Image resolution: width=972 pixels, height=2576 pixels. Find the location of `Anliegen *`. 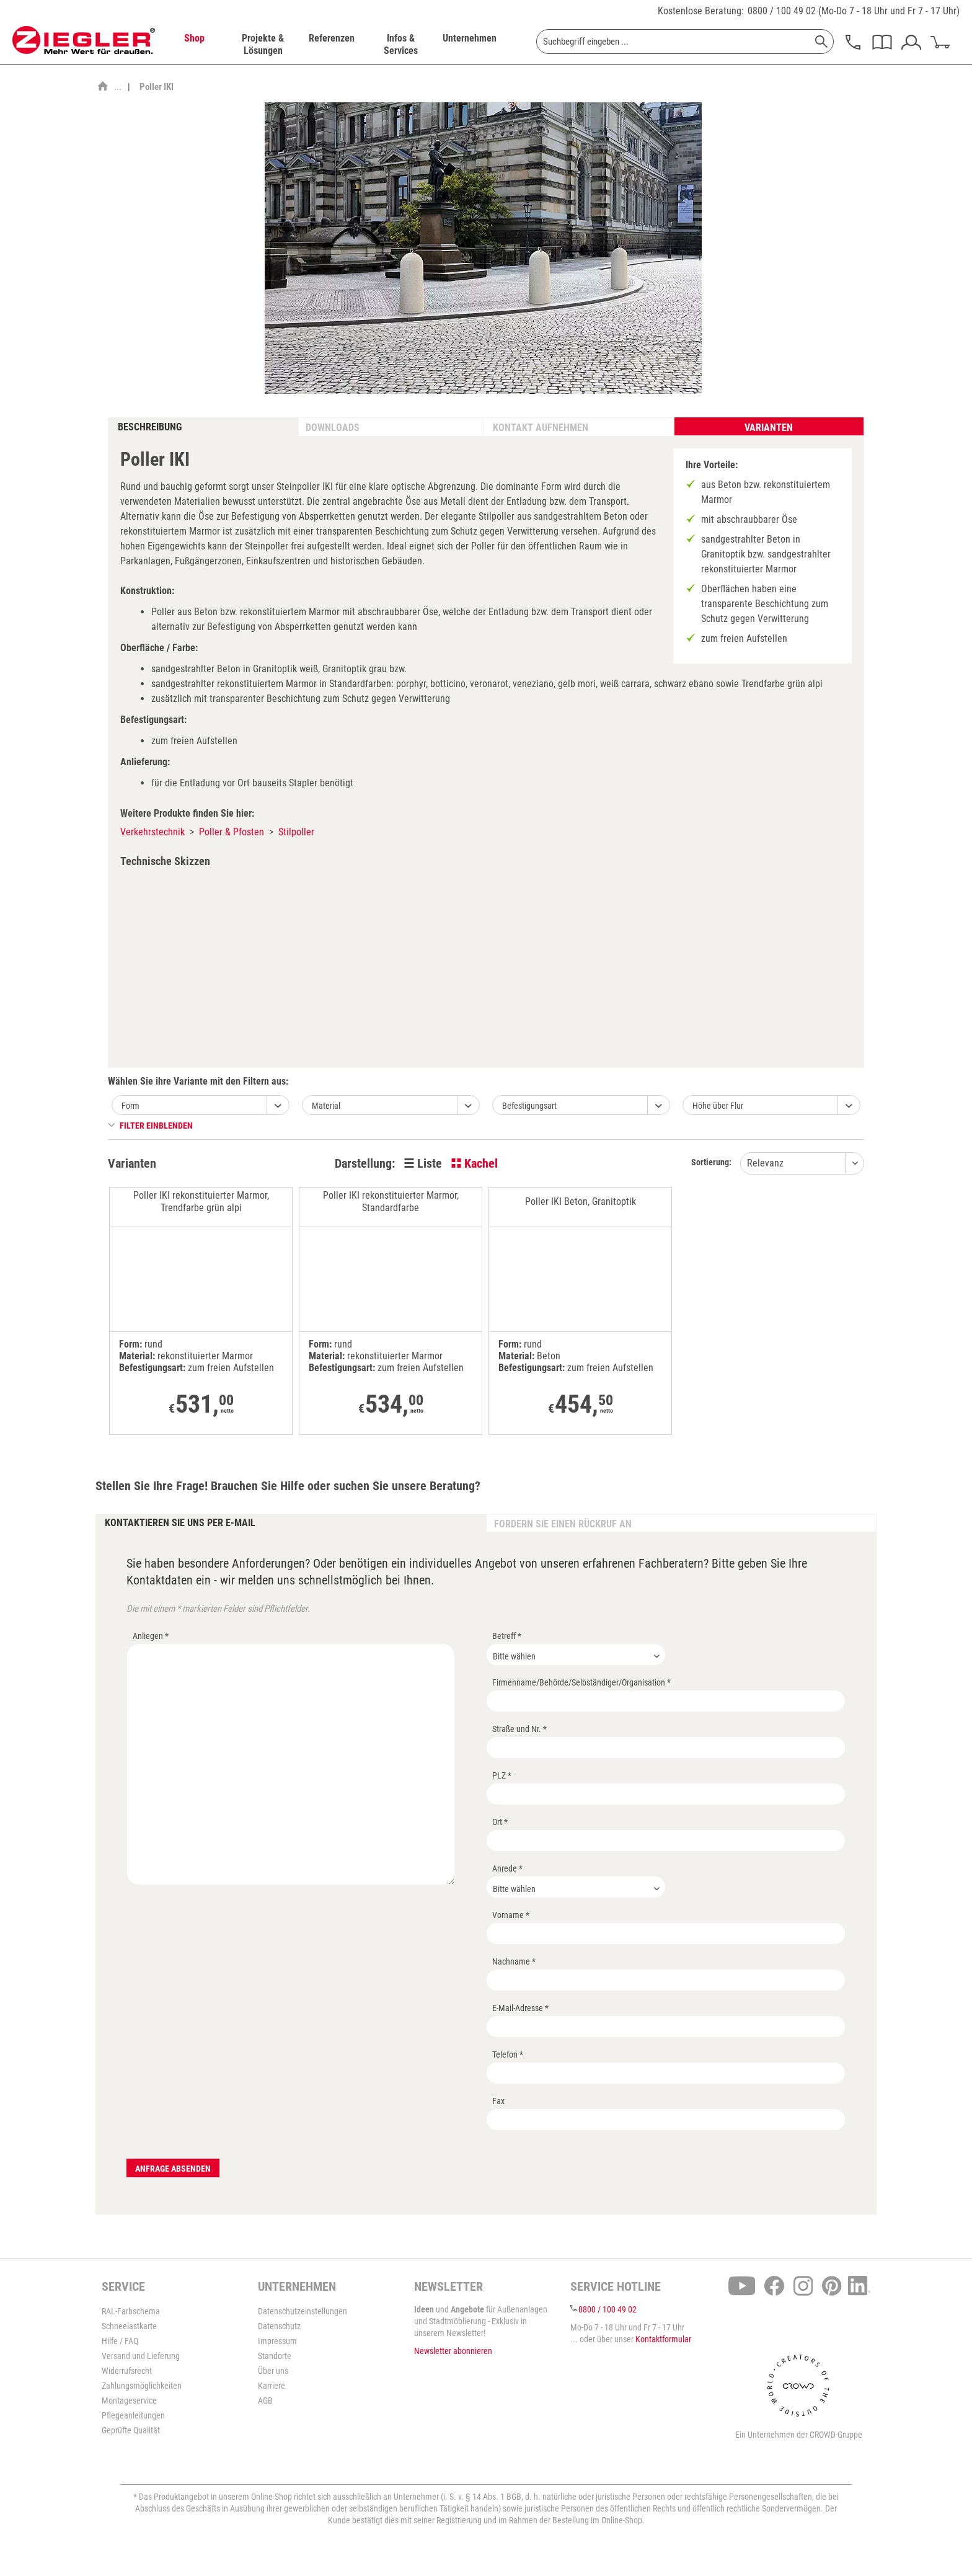

Anliegen * is located at coordinates (151, 1636).